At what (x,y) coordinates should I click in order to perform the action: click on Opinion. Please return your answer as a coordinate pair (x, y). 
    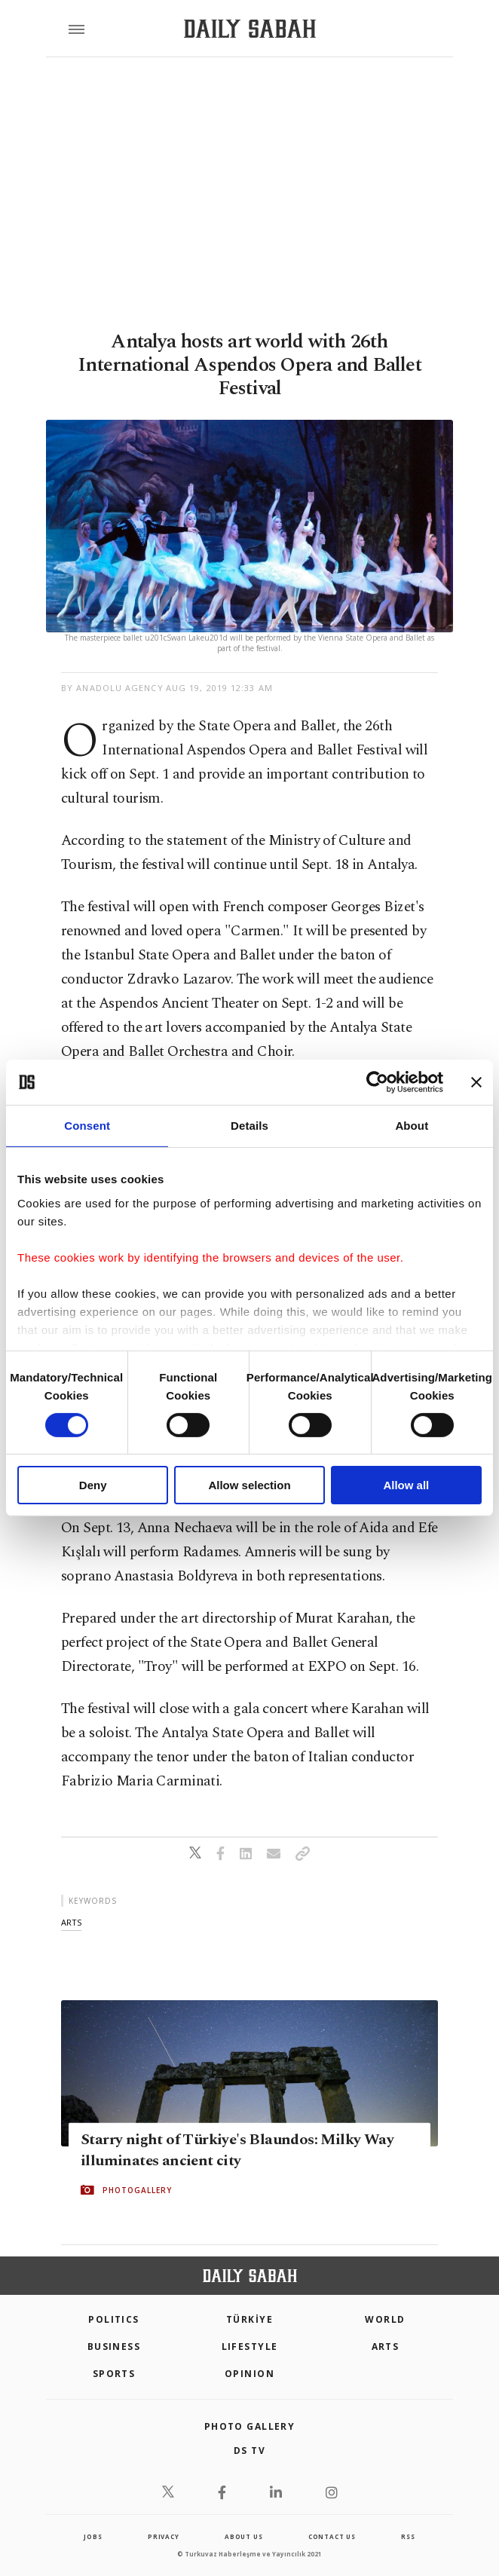
    Looking at the image, I should click on (249, 2373).